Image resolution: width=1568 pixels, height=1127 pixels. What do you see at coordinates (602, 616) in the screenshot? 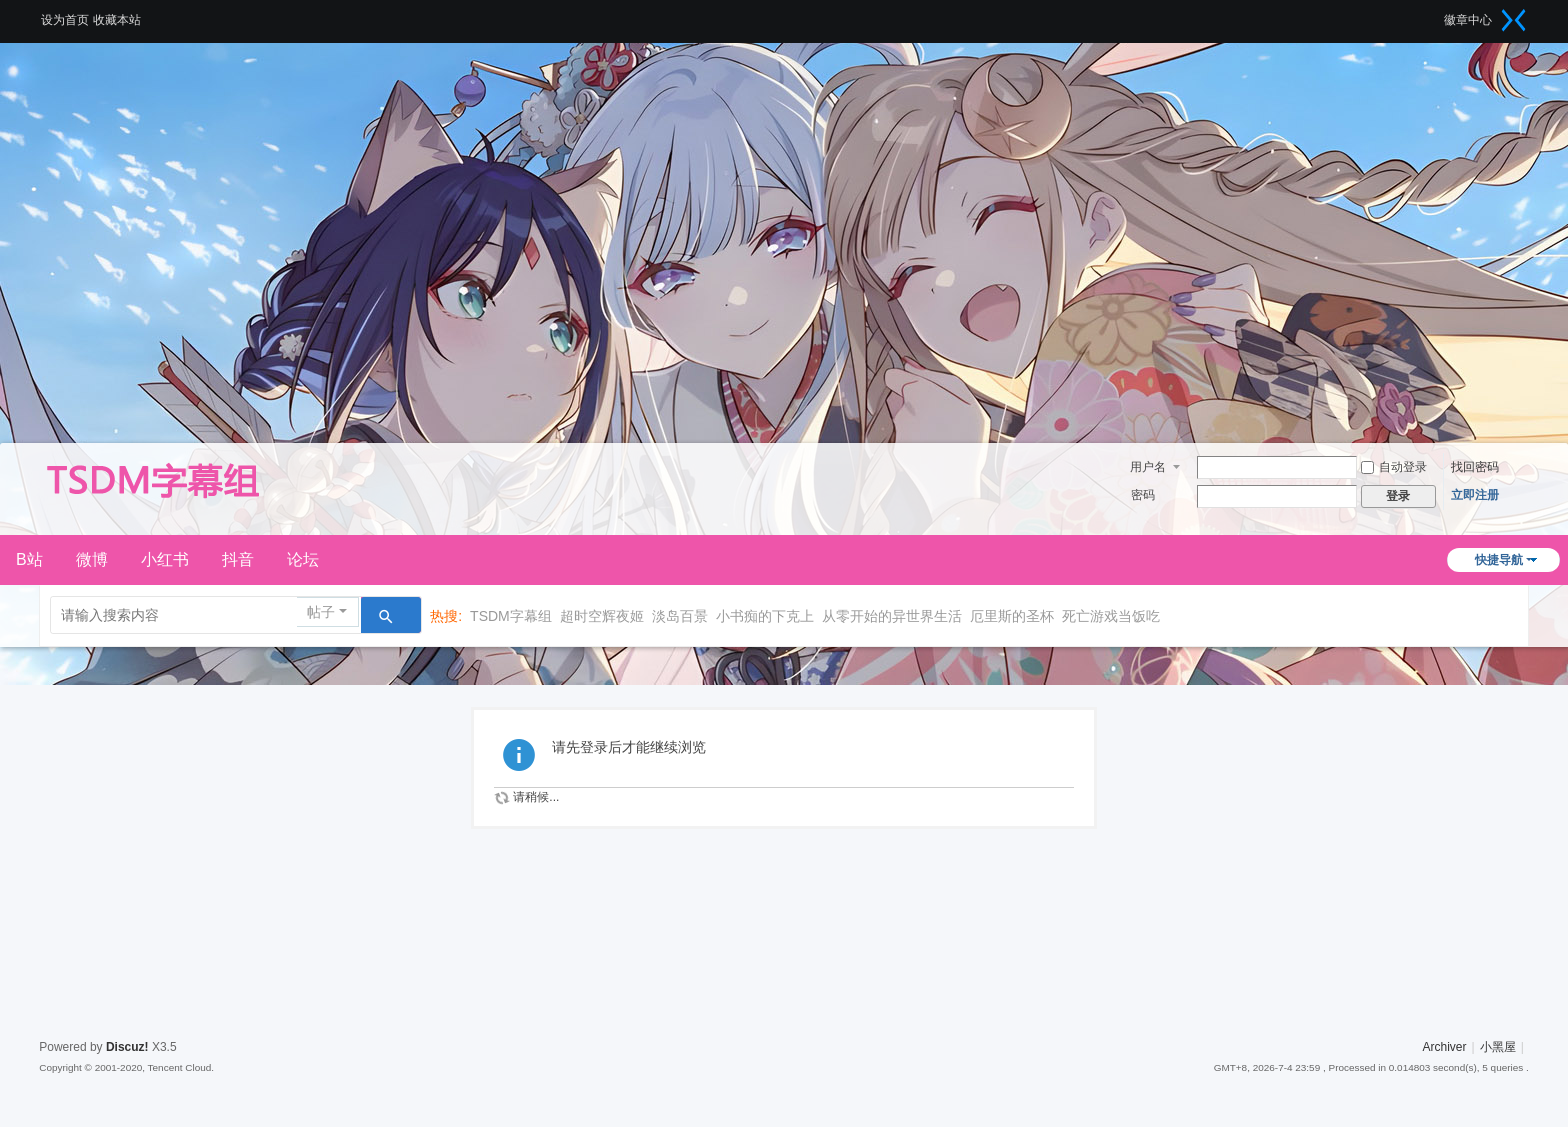
I see `超时空辉夜姬` at bounding box center [602, 616].